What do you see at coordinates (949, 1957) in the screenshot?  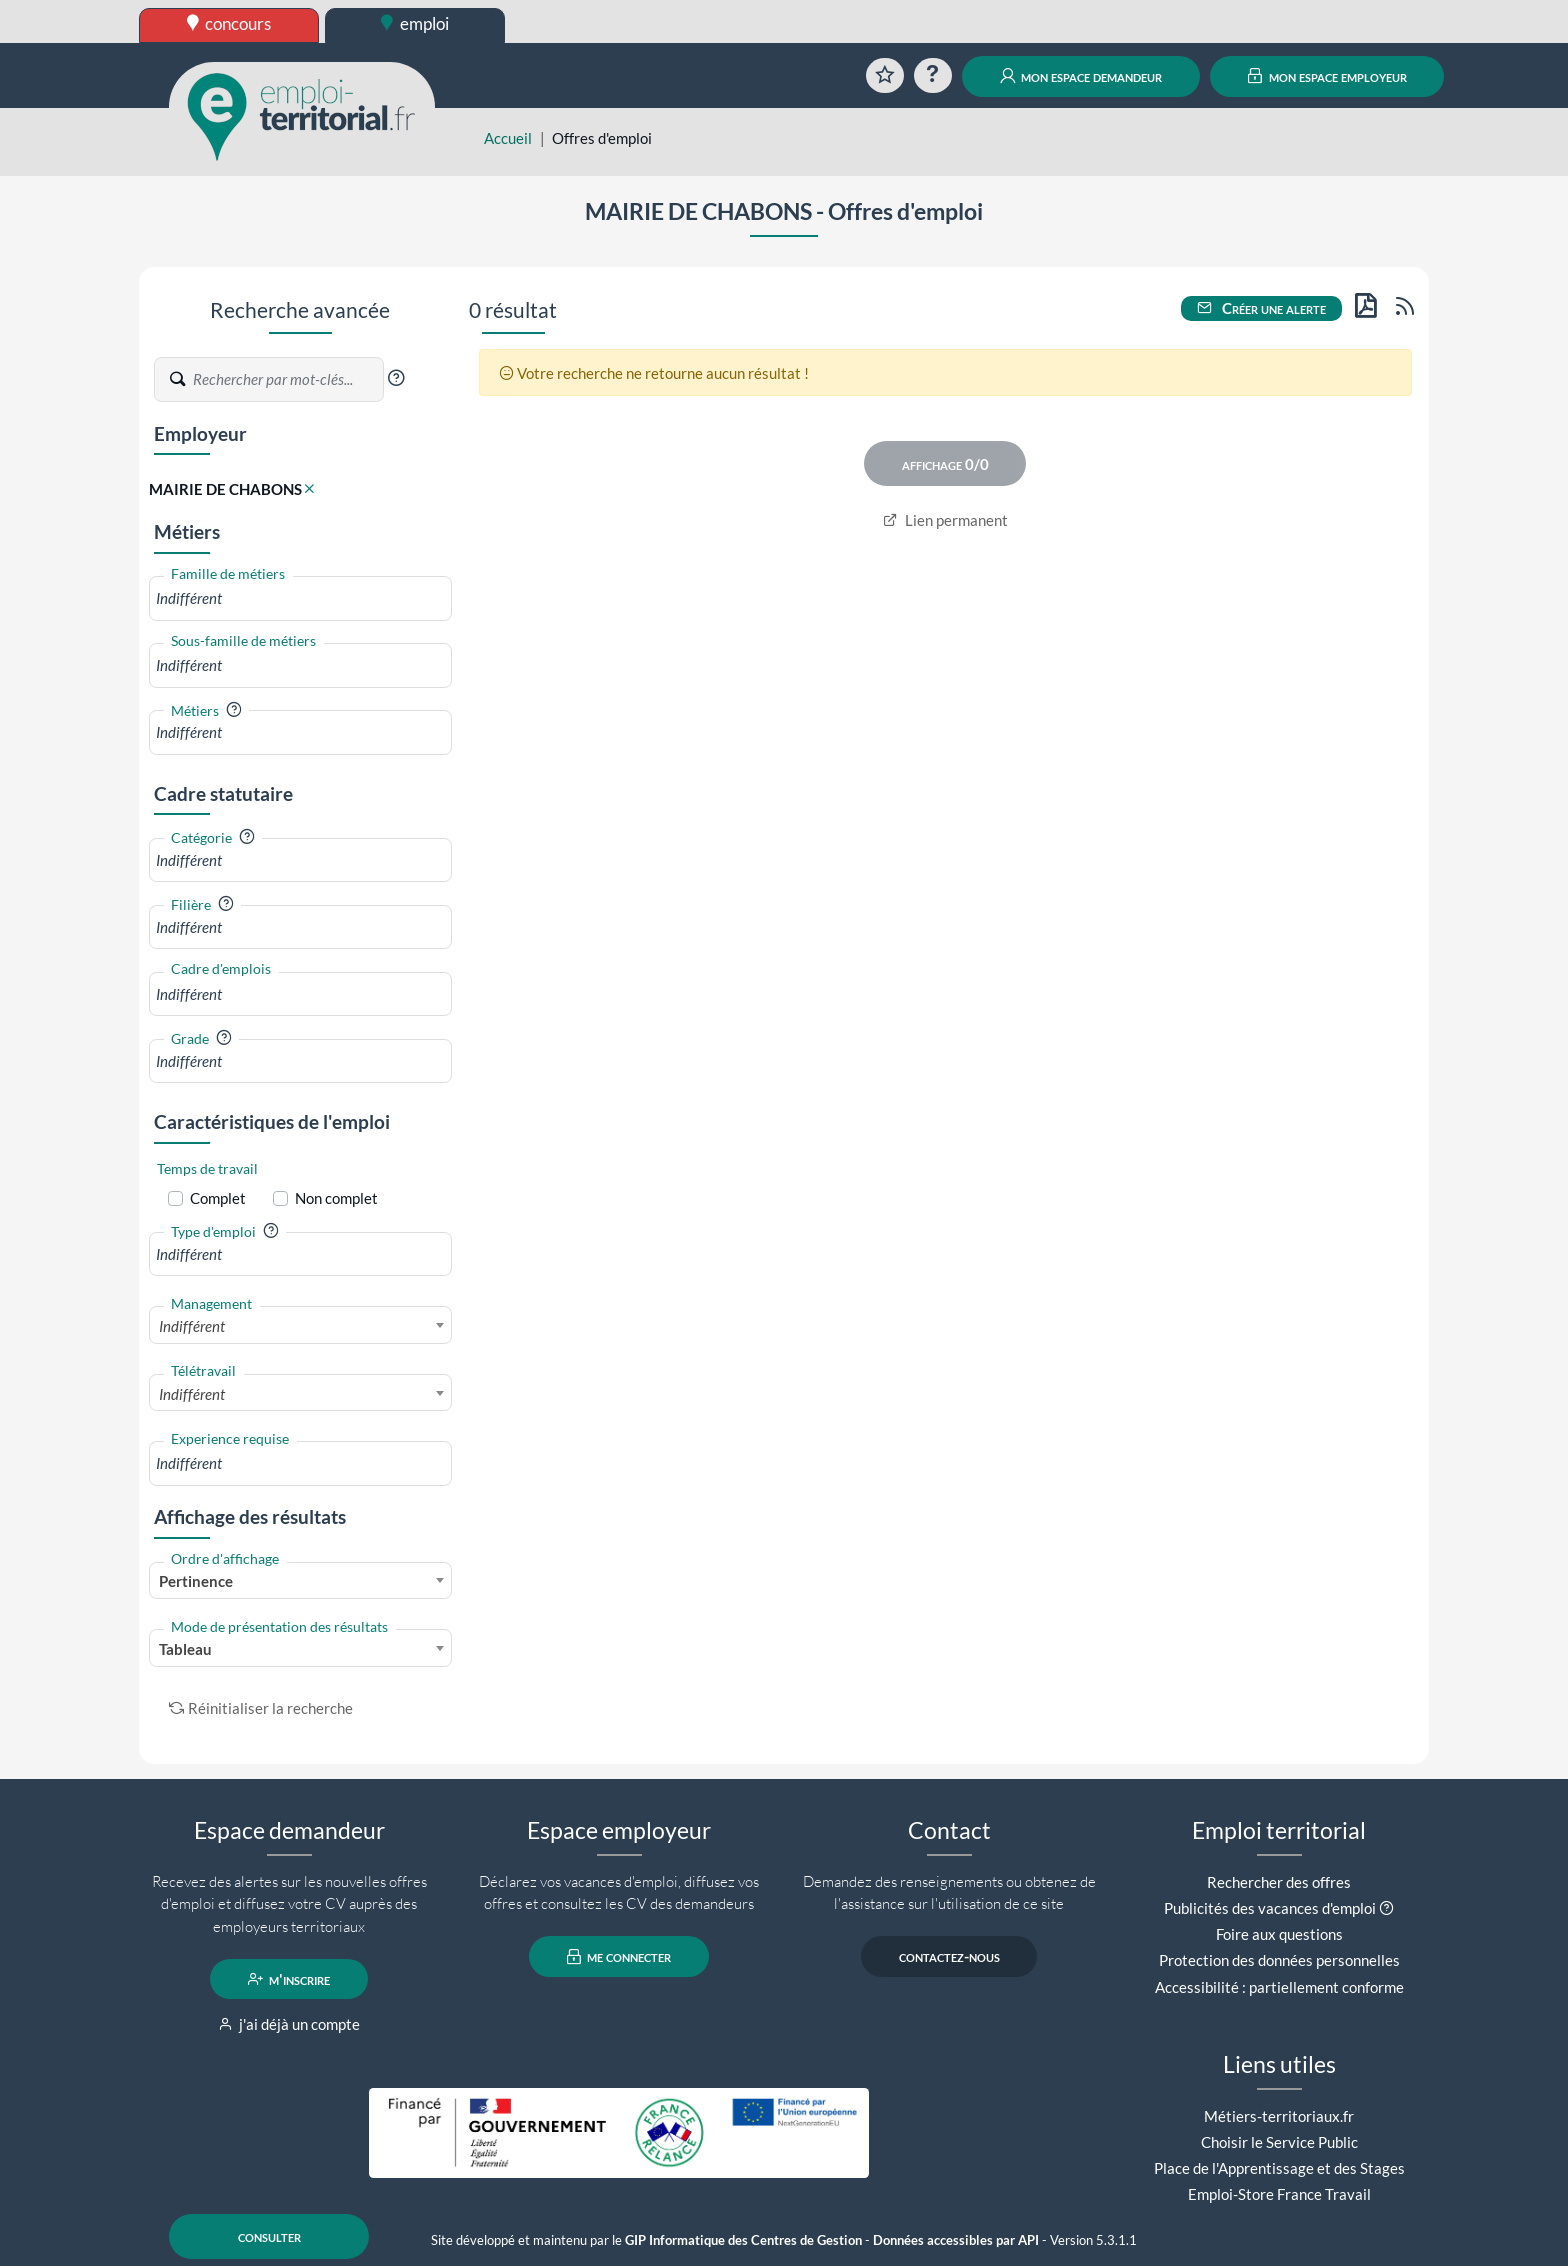 I see `contactez-nous` at bounding box center [949, 1957].